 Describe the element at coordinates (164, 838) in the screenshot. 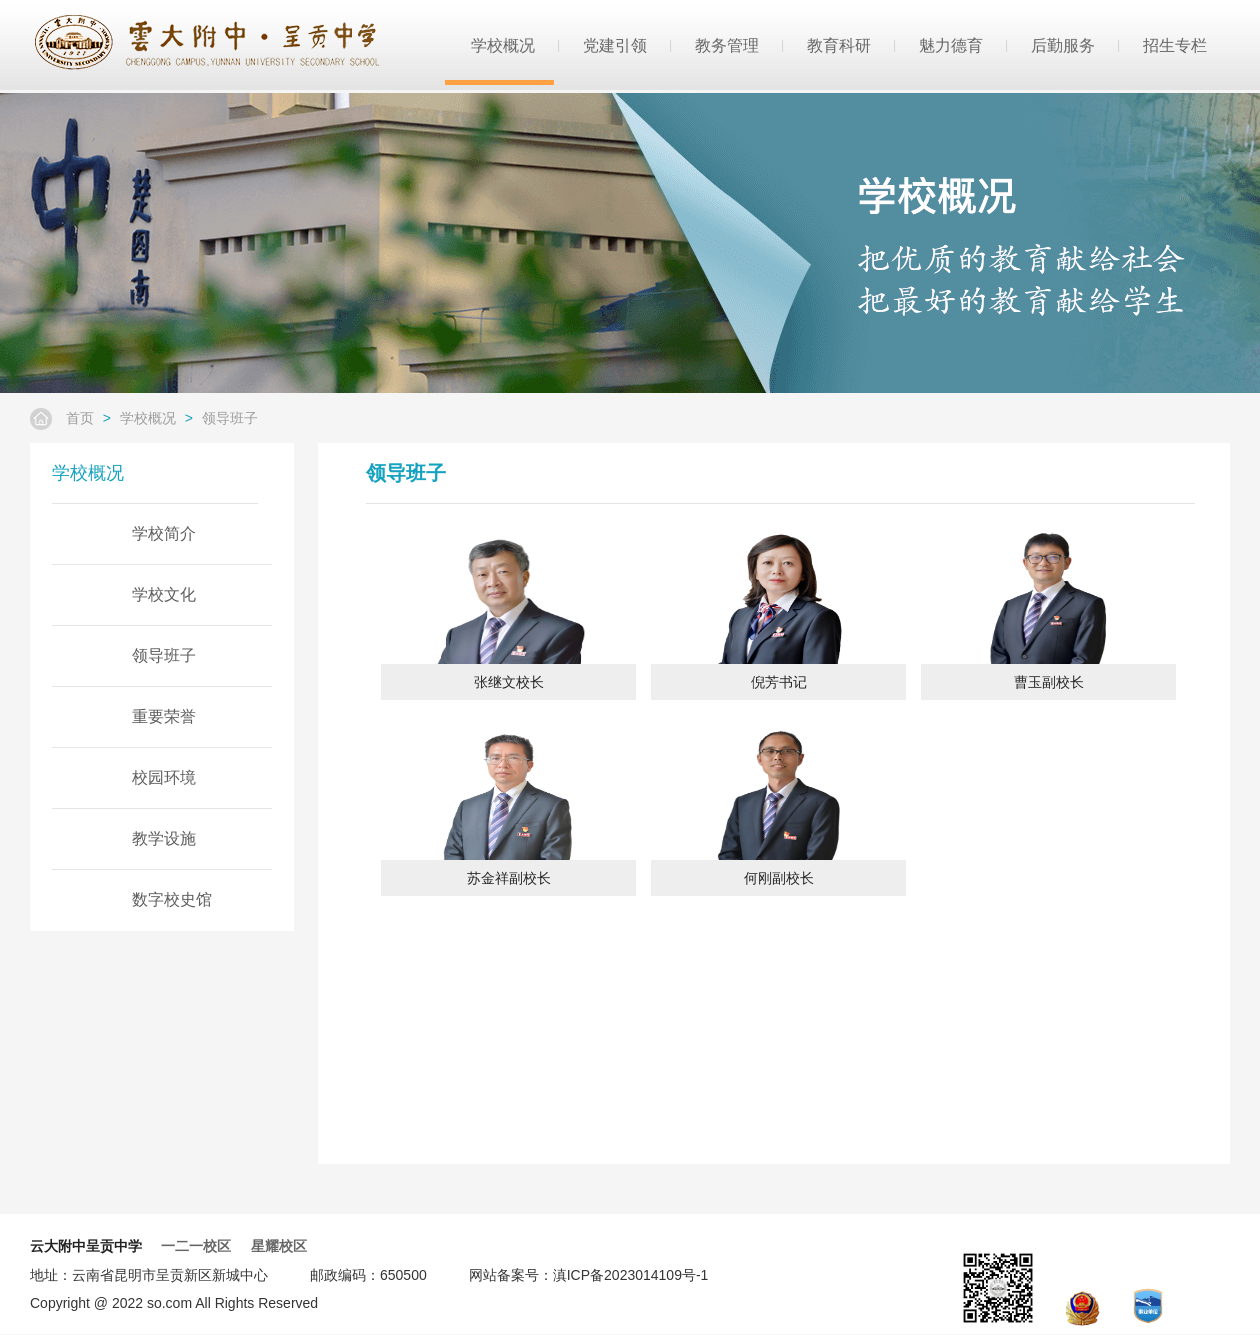

I see `教学设施` at that location.